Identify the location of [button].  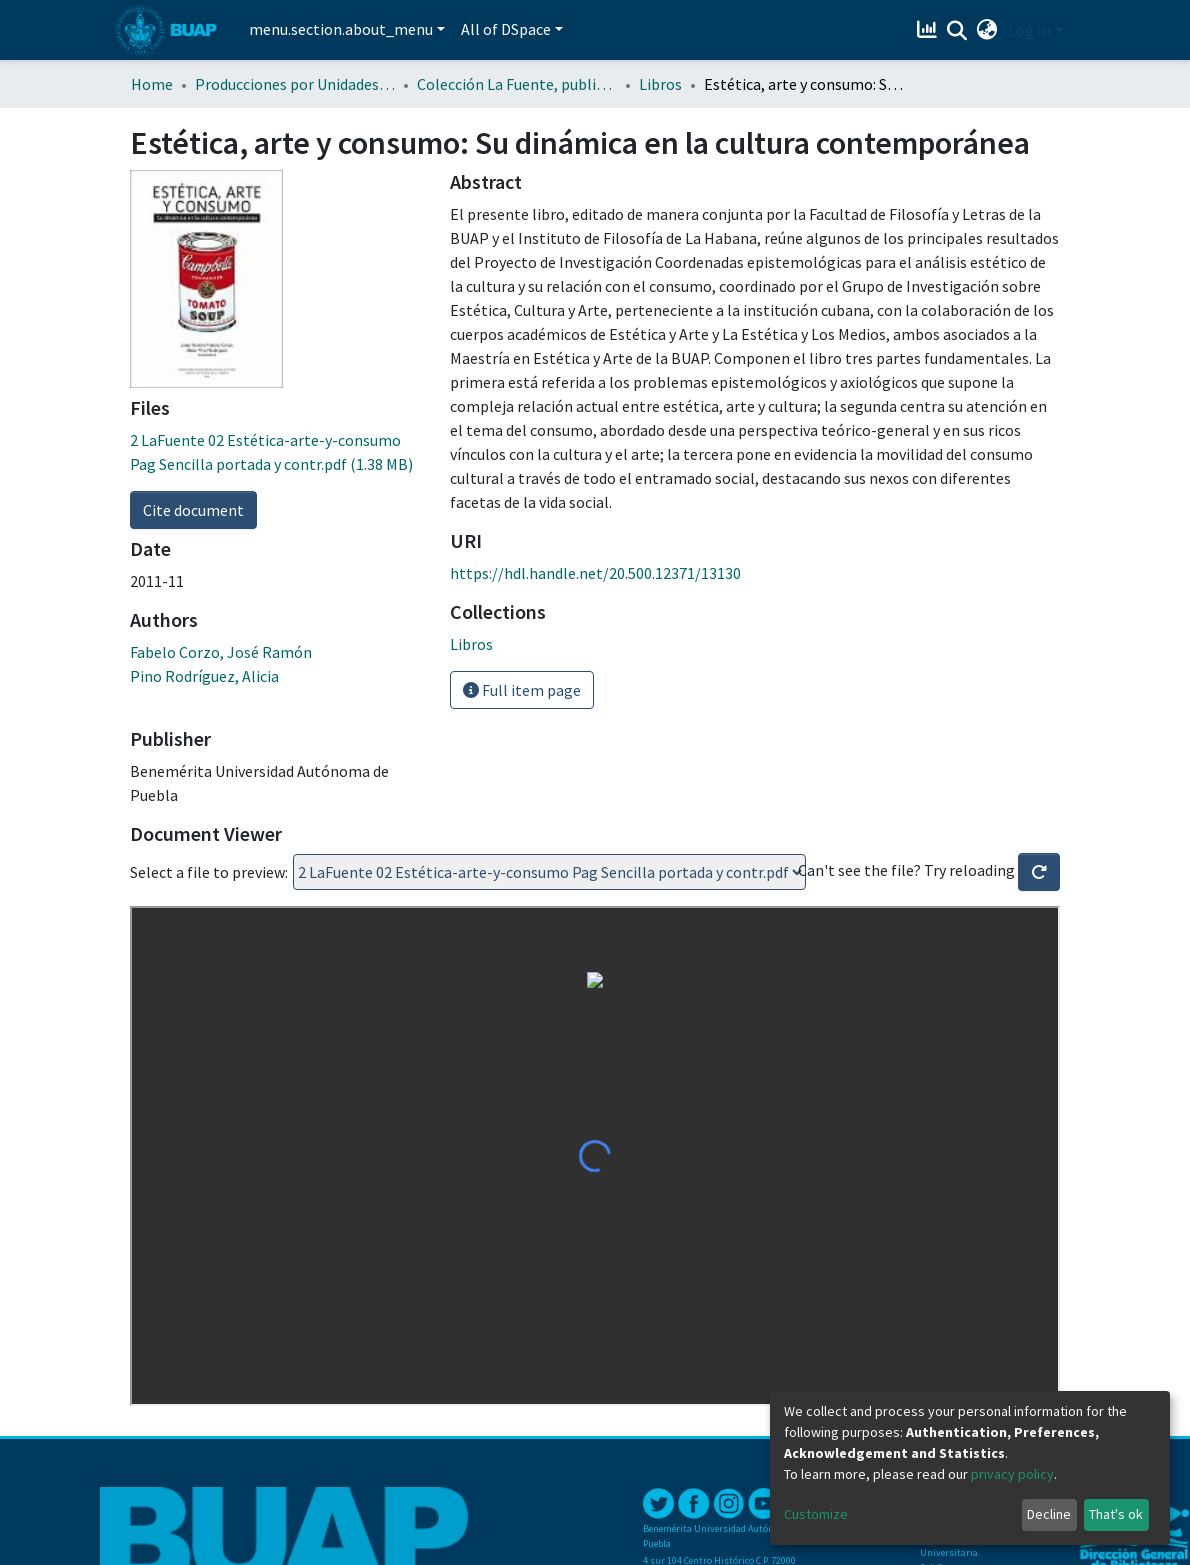
(987, 30).